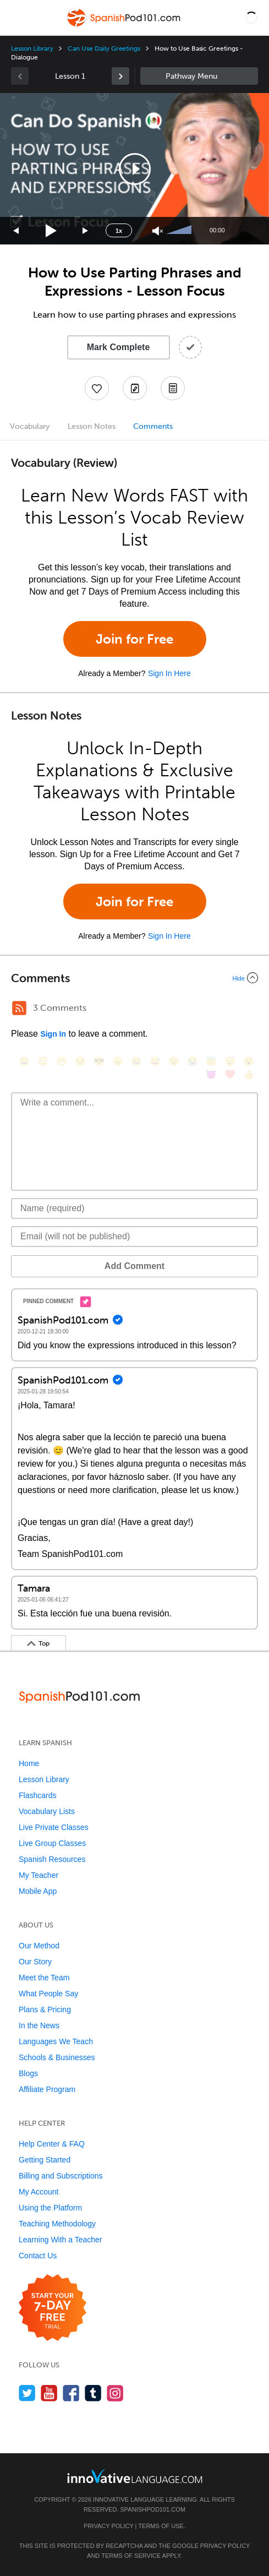 The height and width of the screenshot is (2576, 269). Describe the element at coordinates (71, 2392) in the screenshot. I see `[Find us on Facebook]` at that location.